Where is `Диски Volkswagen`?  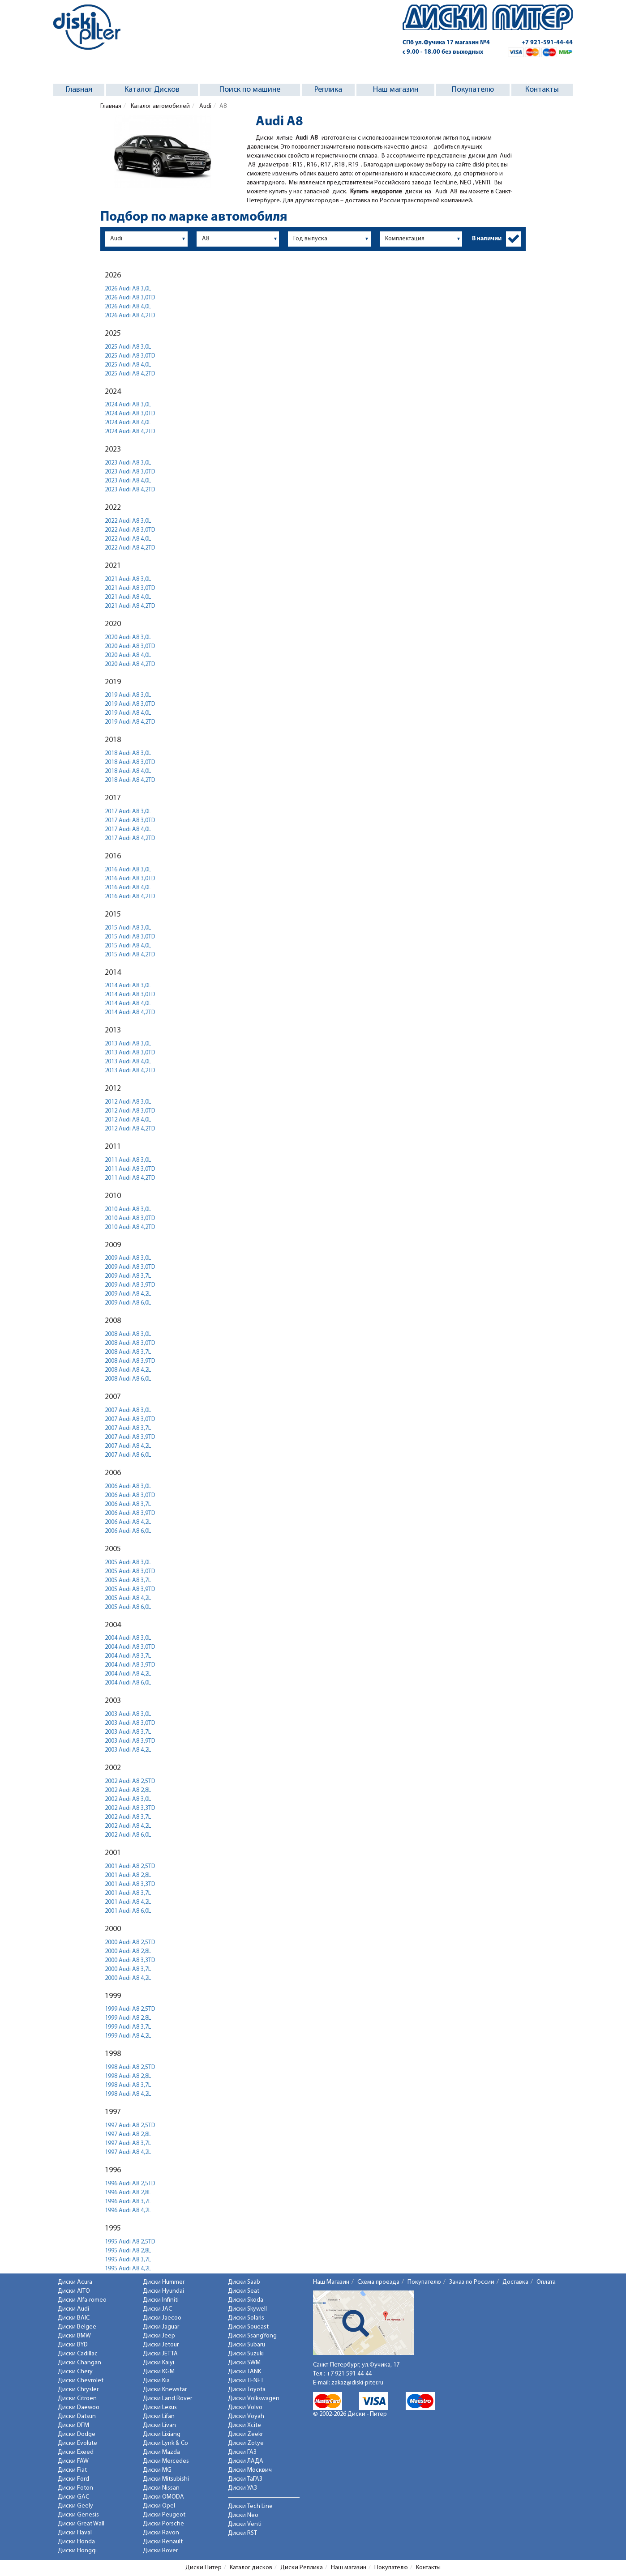
Диски Volkswagen is located at coordinates (253, 2398).